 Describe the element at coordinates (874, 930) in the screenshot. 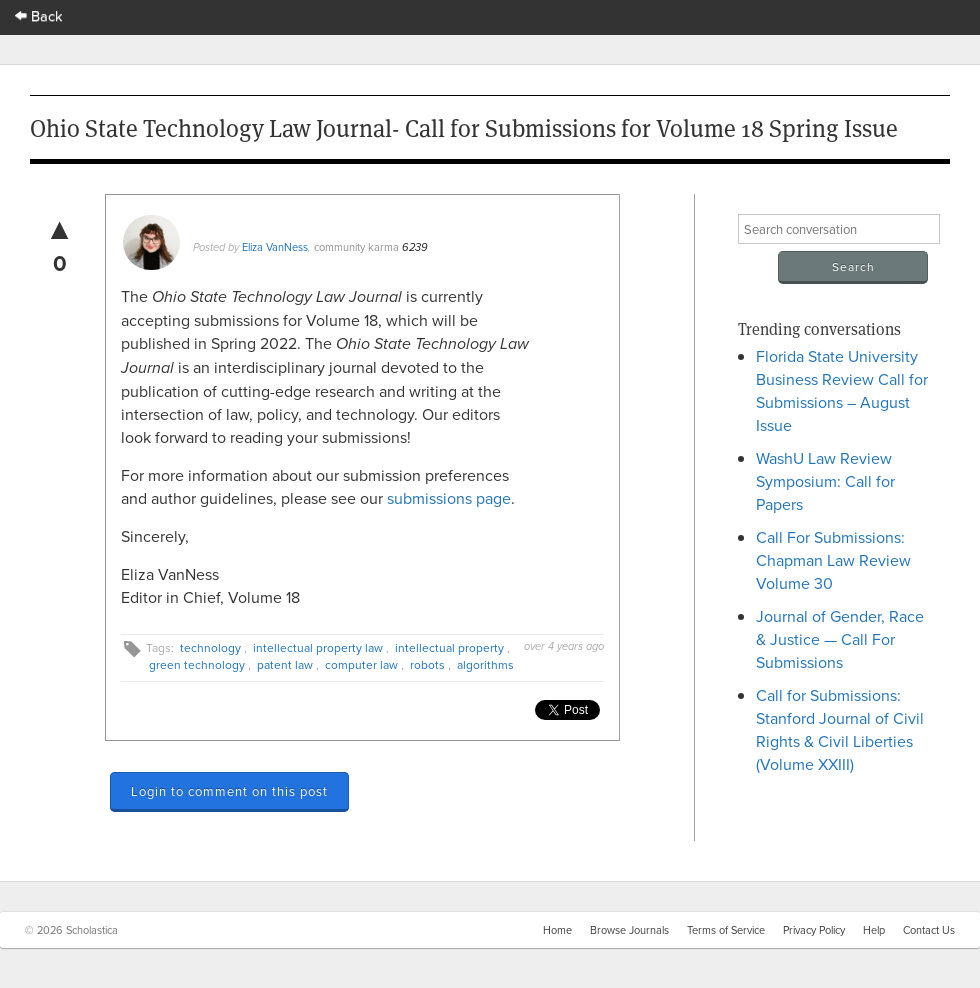

I see `Help` at that location.